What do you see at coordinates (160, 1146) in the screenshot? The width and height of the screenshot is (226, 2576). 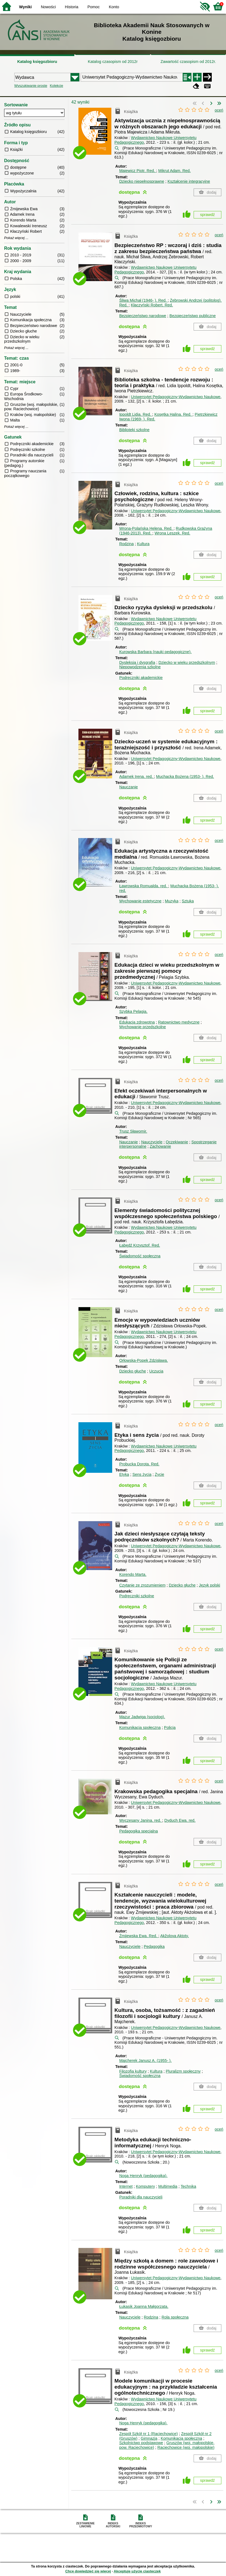 I see `Zachowanie` at bounding box center [160, 1146].